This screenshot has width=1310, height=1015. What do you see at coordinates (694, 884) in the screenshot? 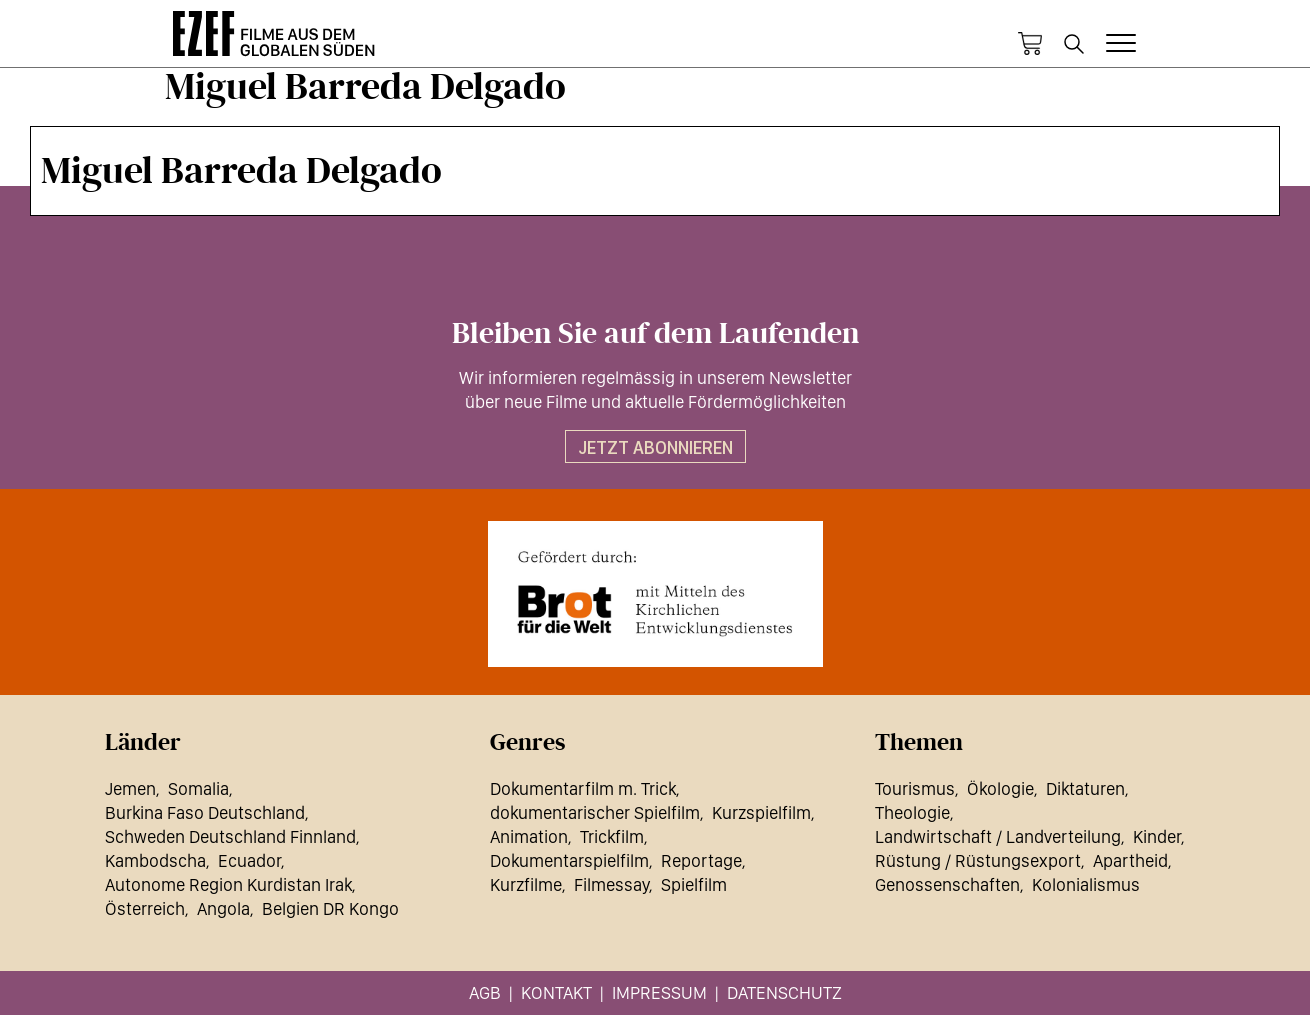
I see `Spielfilm` at bounding box center [694, 884].